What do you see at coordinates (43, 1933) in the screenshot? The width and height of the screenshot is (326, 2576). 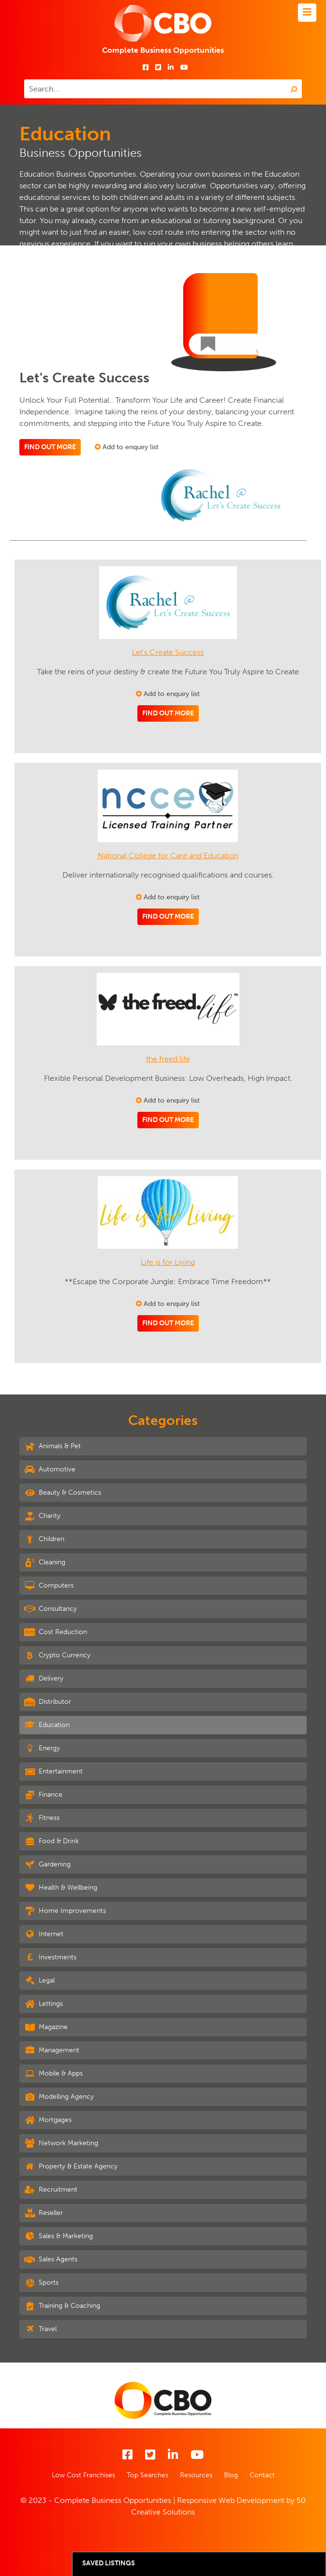 I see `Internet` at bounding box center [43, 1933].